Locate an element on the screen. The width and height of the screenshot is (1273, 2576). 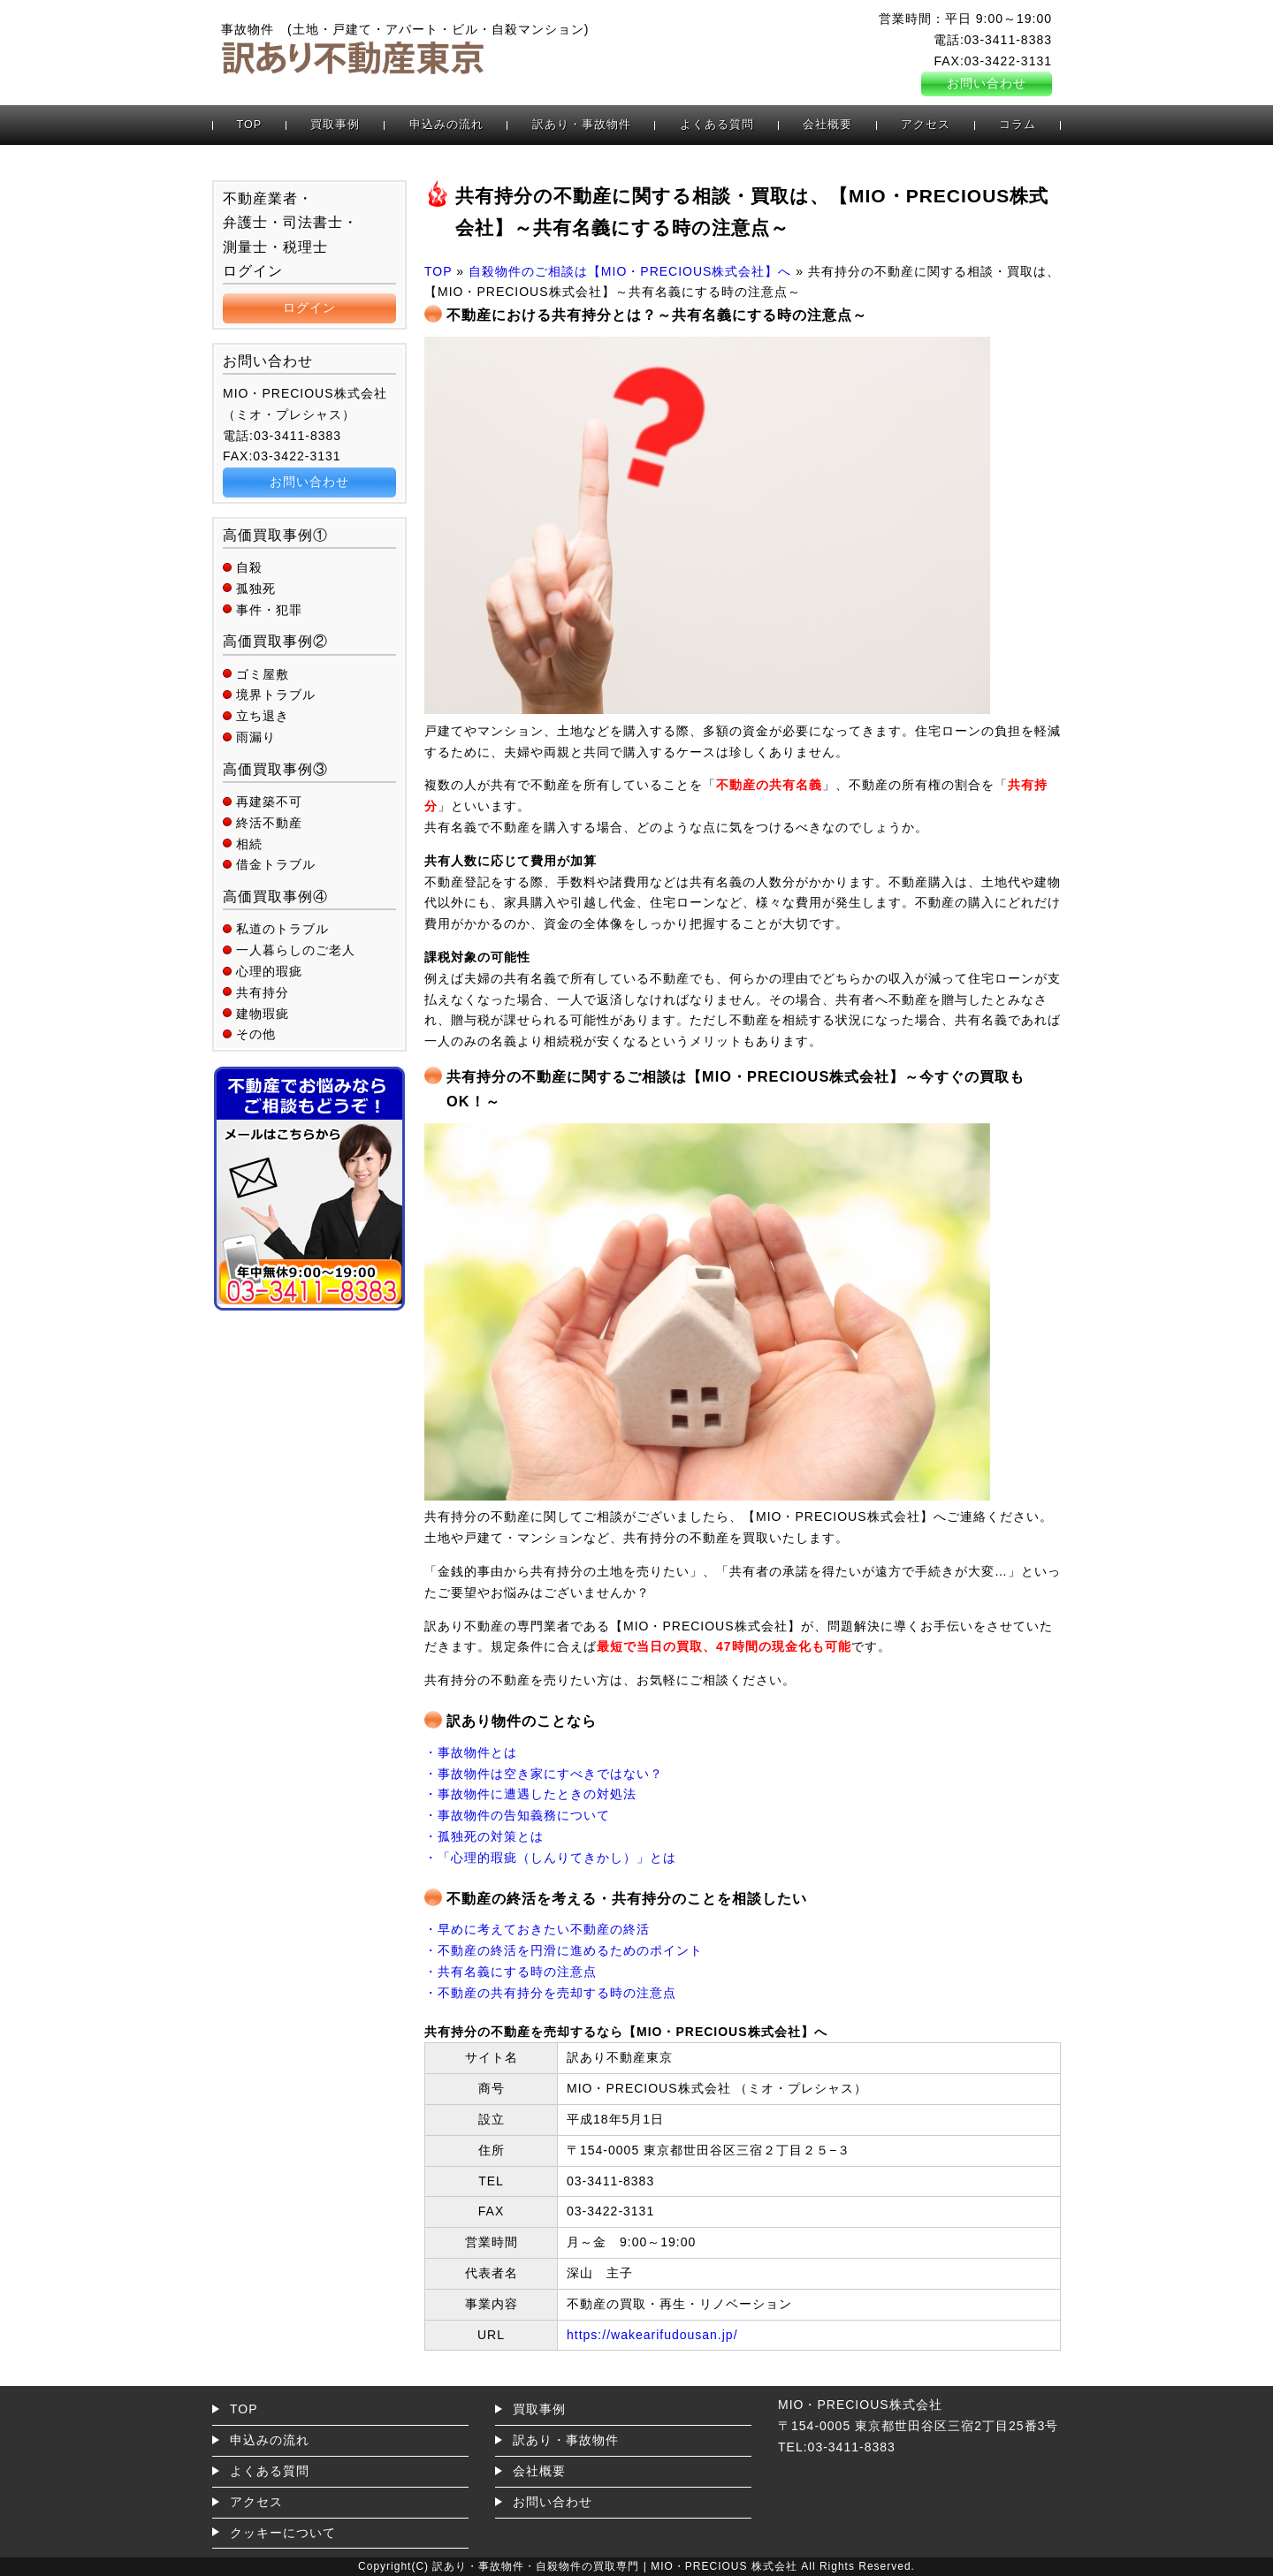
心理的瑕疵 is located at coordinates (269, 971).